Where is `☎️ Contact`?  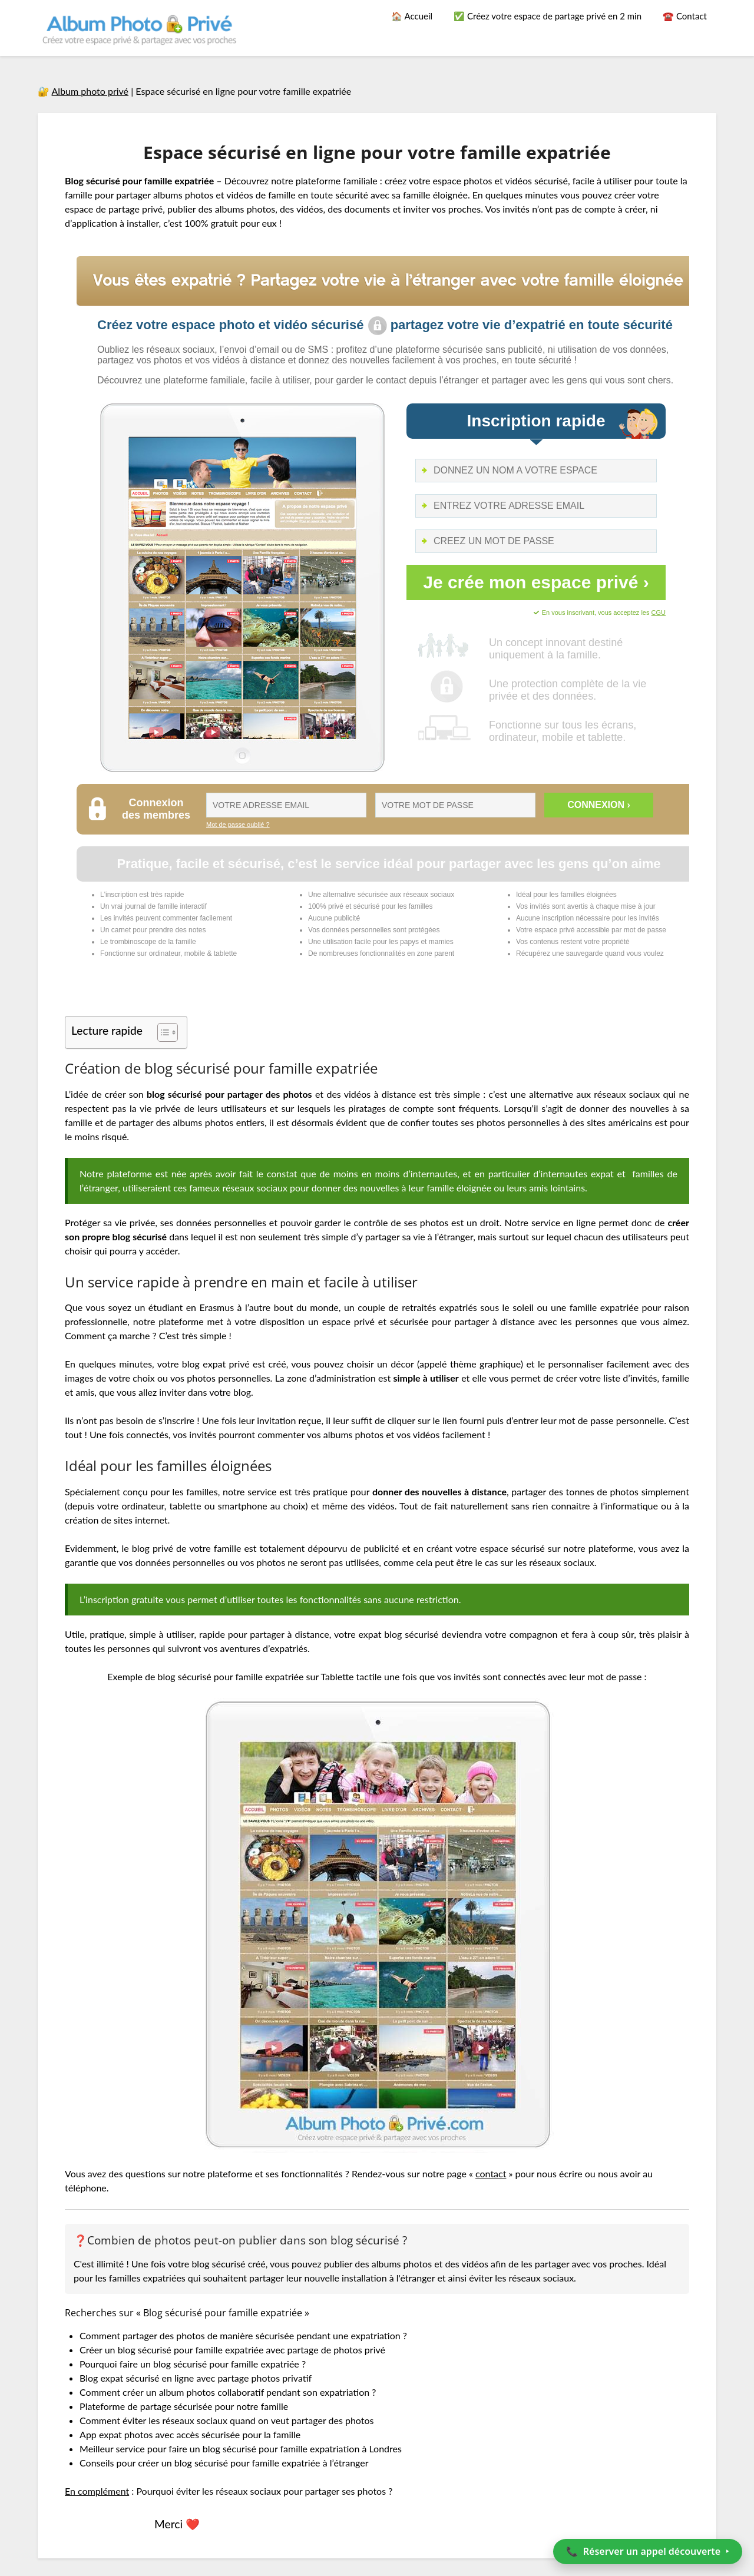
☎️ Contact is located at coordinates (685, 16).